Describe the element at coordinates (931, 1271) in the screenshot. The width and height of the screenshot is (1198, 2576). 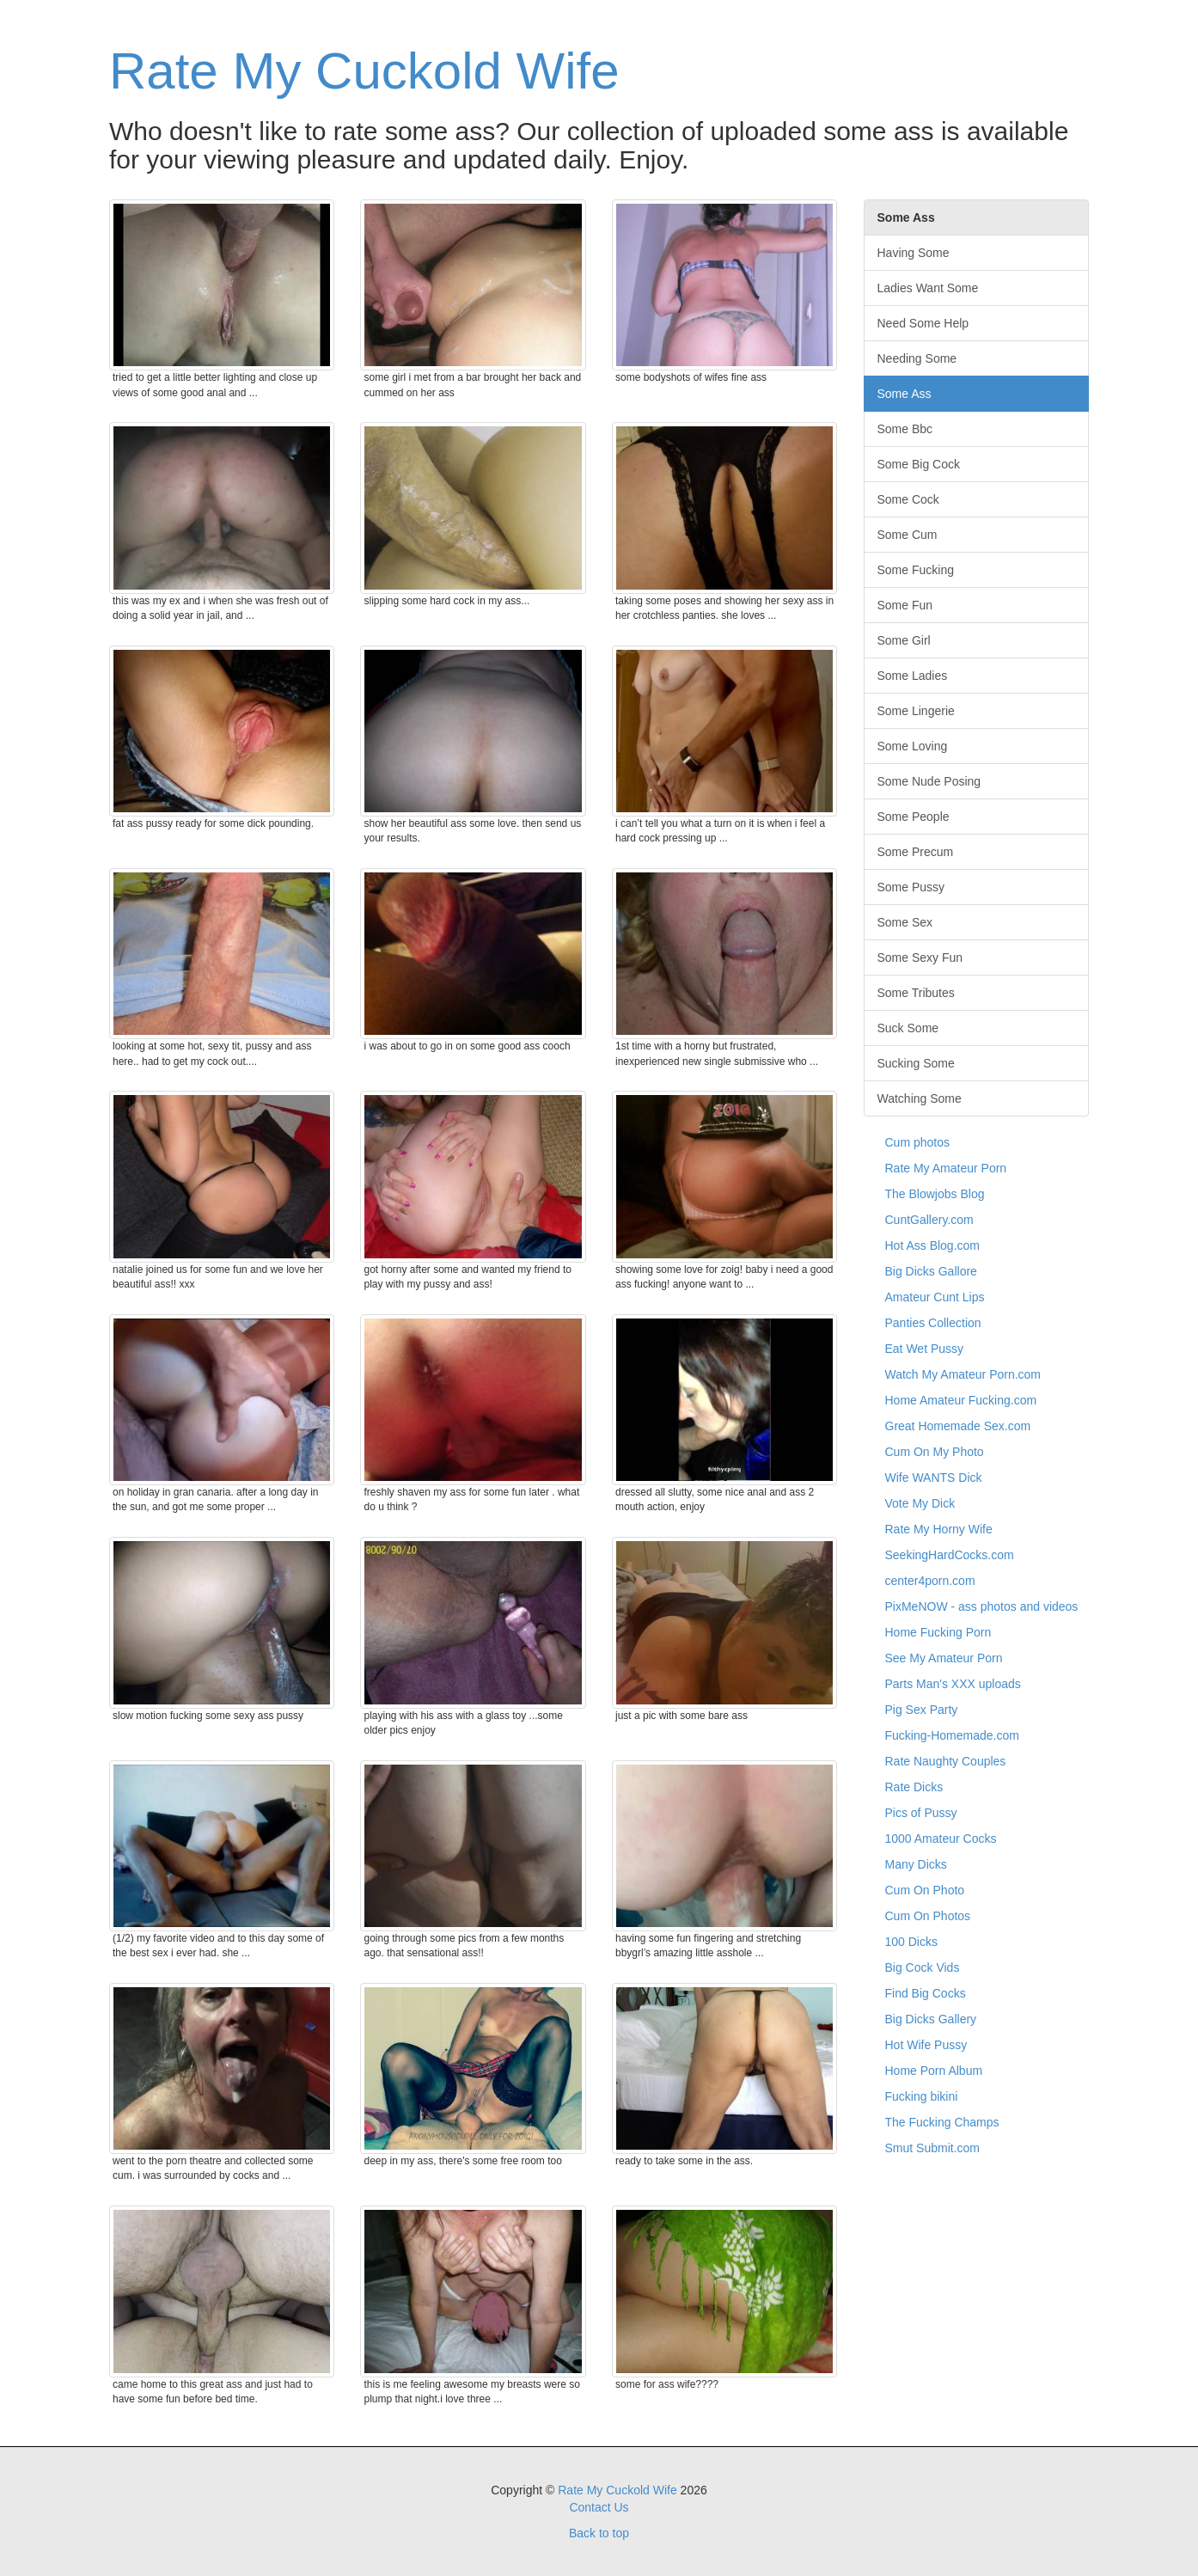
I see `Big Dicks Gallore` at that location.